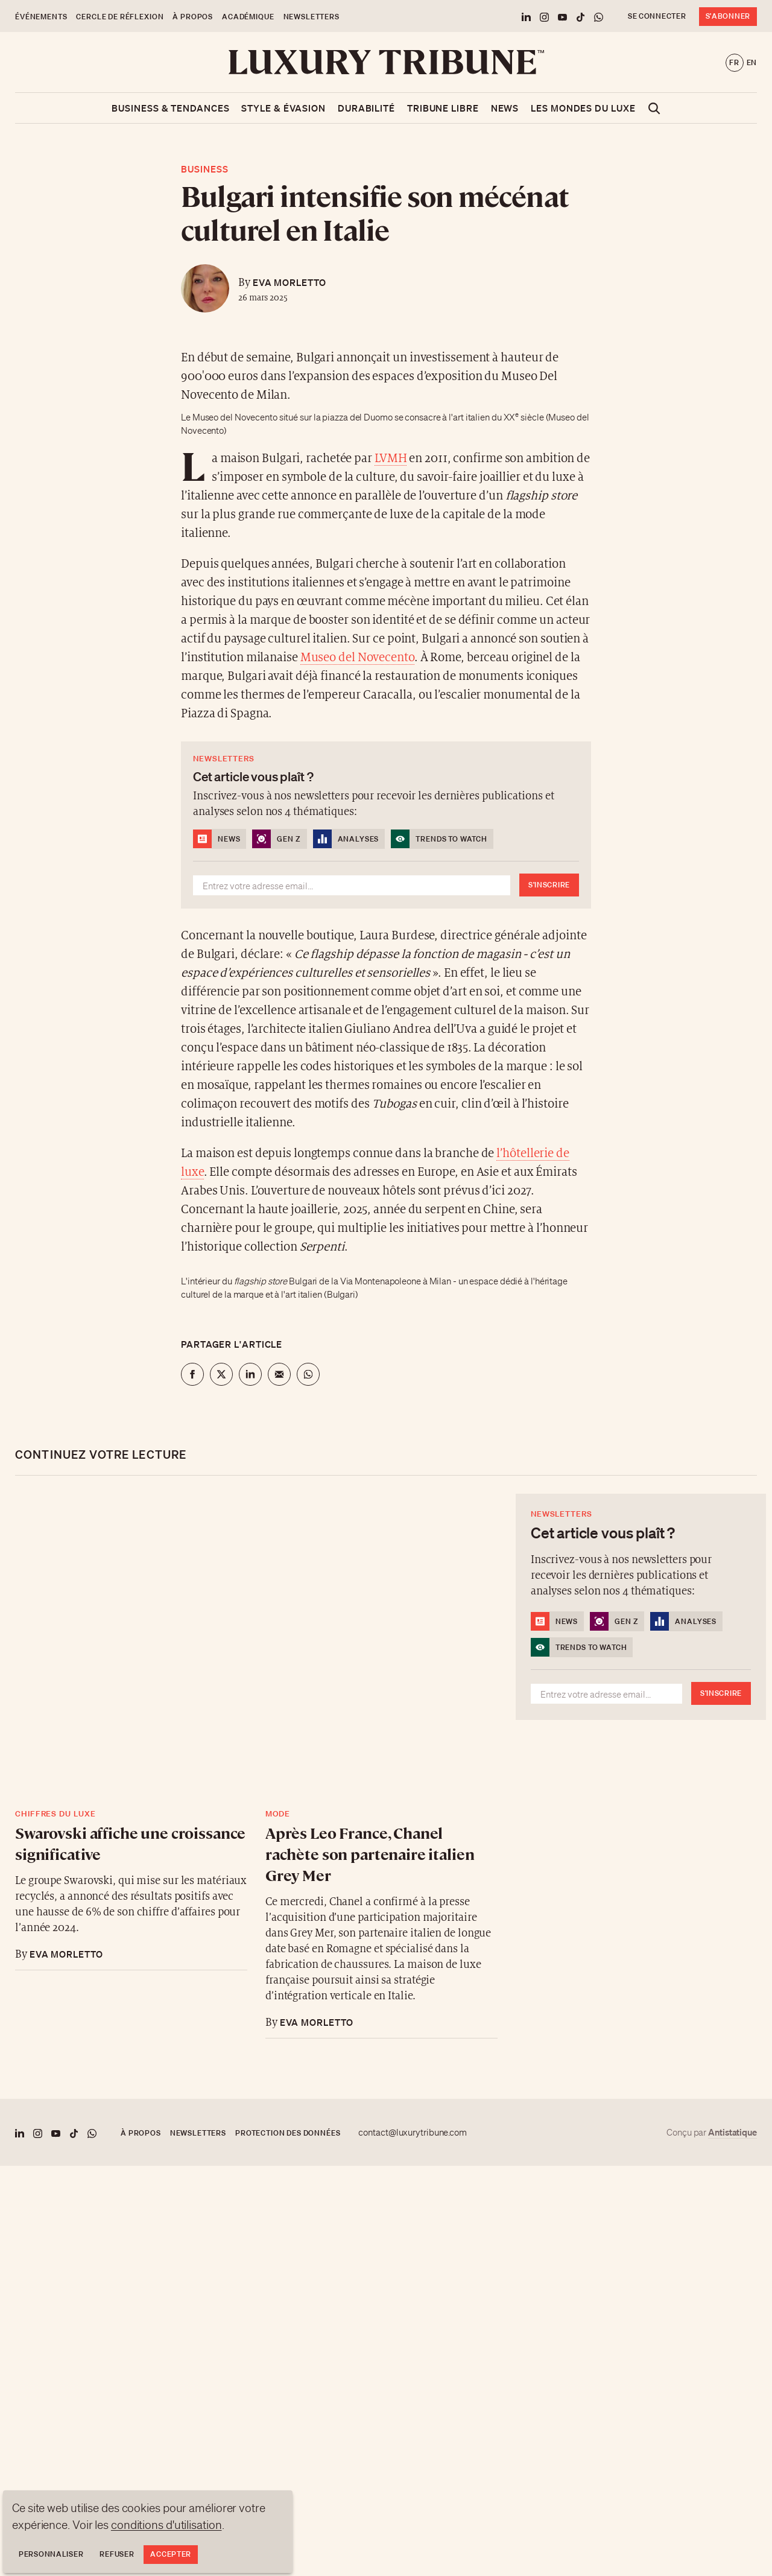 The image size is (772, 2576). What do you see at coordinates (728, 16) in the screenshot?
I see `S'abonner` at bounding box center [728, 16].